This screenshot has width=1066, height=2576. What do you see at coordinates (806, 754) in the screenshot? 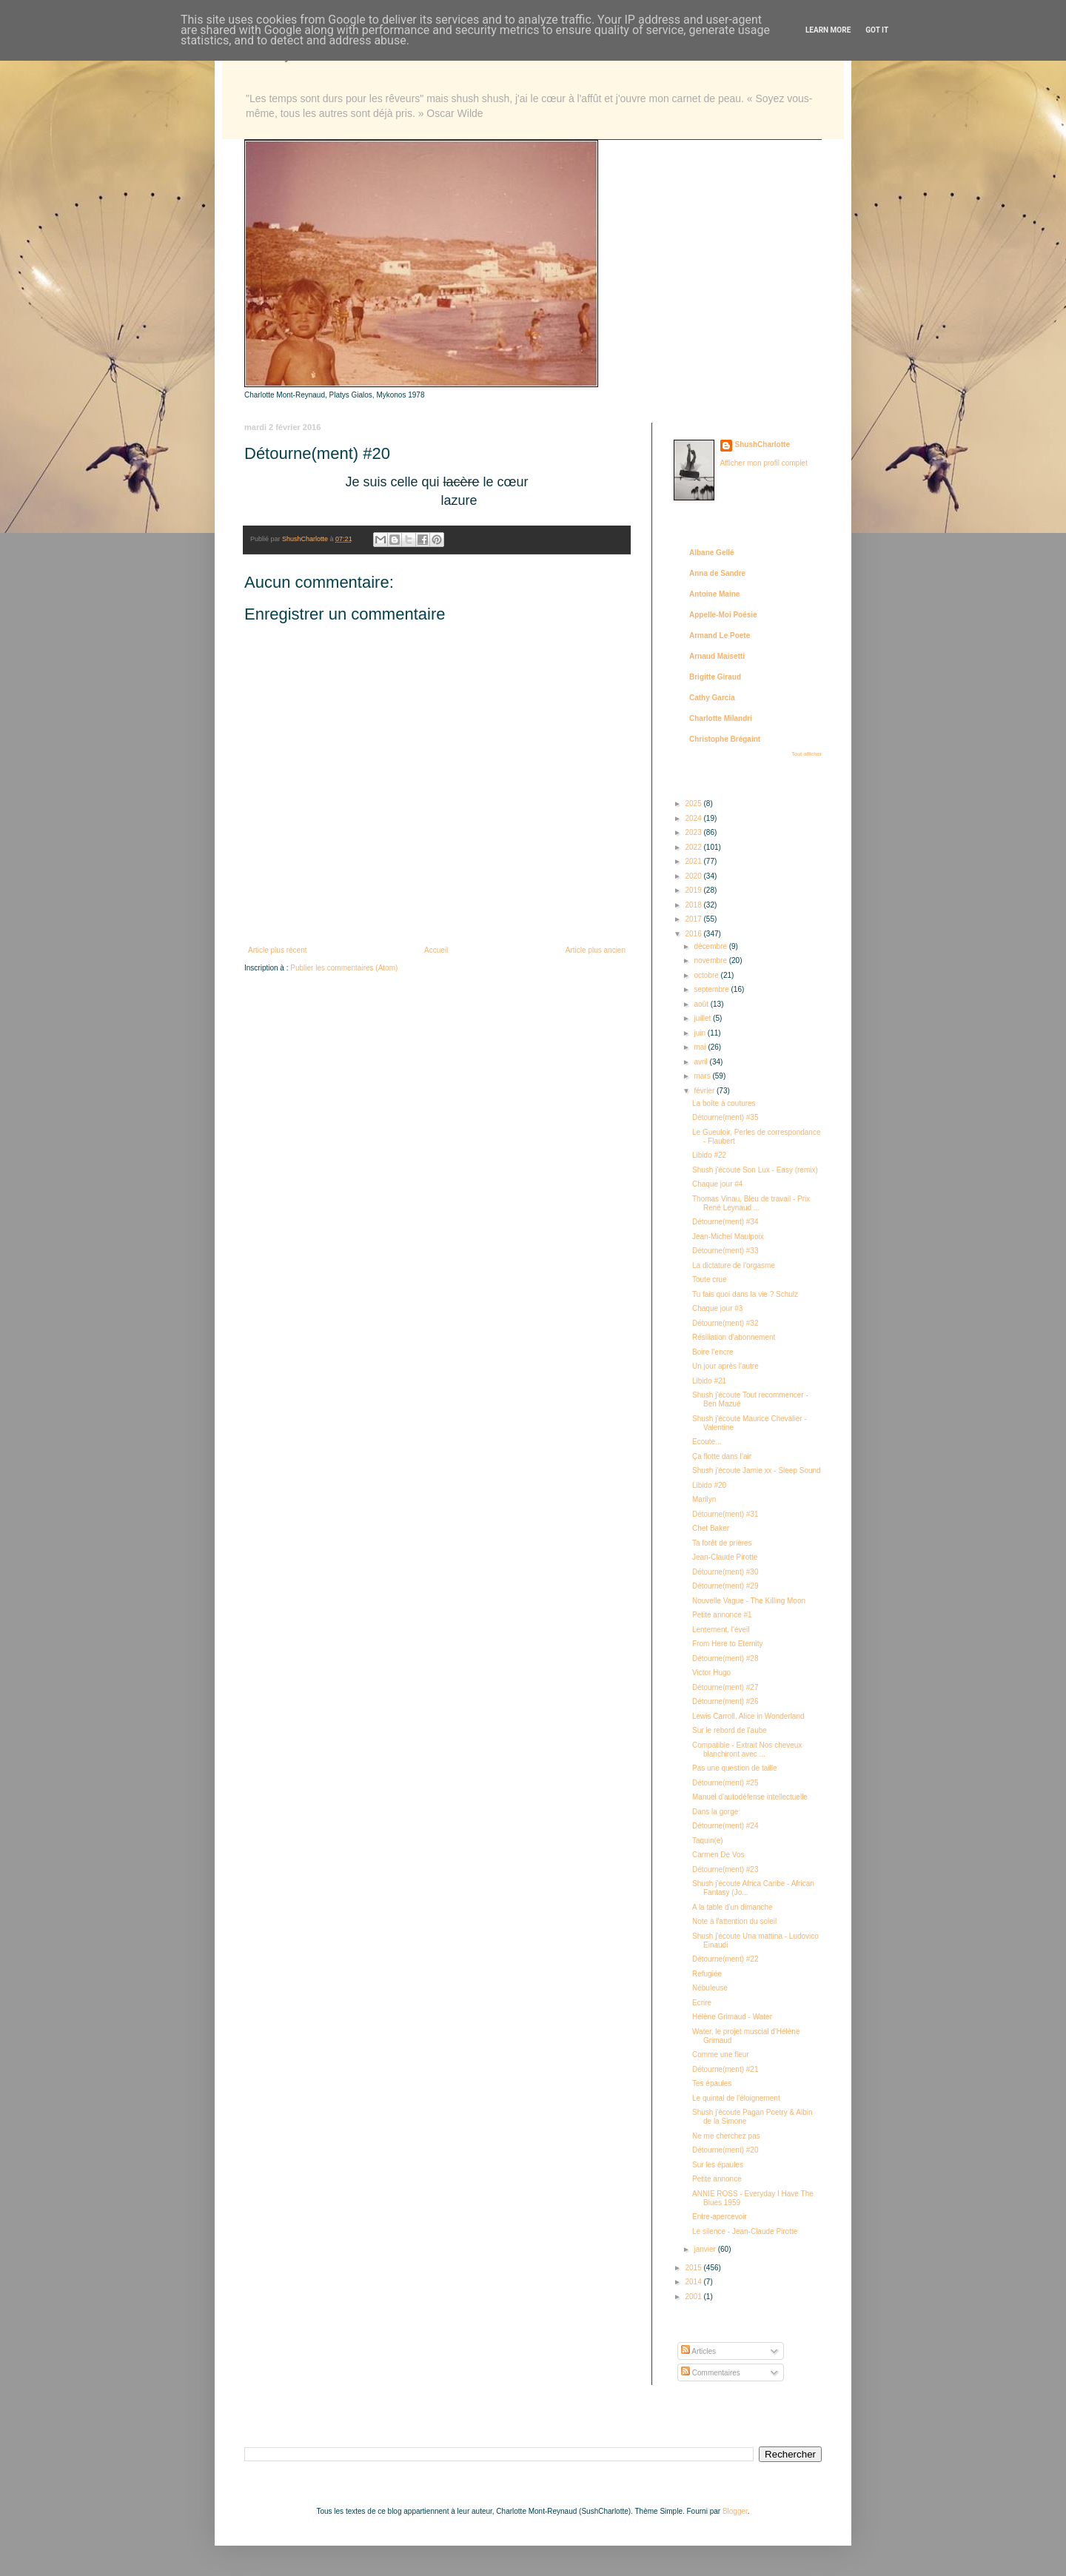
I see `Tout afficher` at bounding box center [806, 754].